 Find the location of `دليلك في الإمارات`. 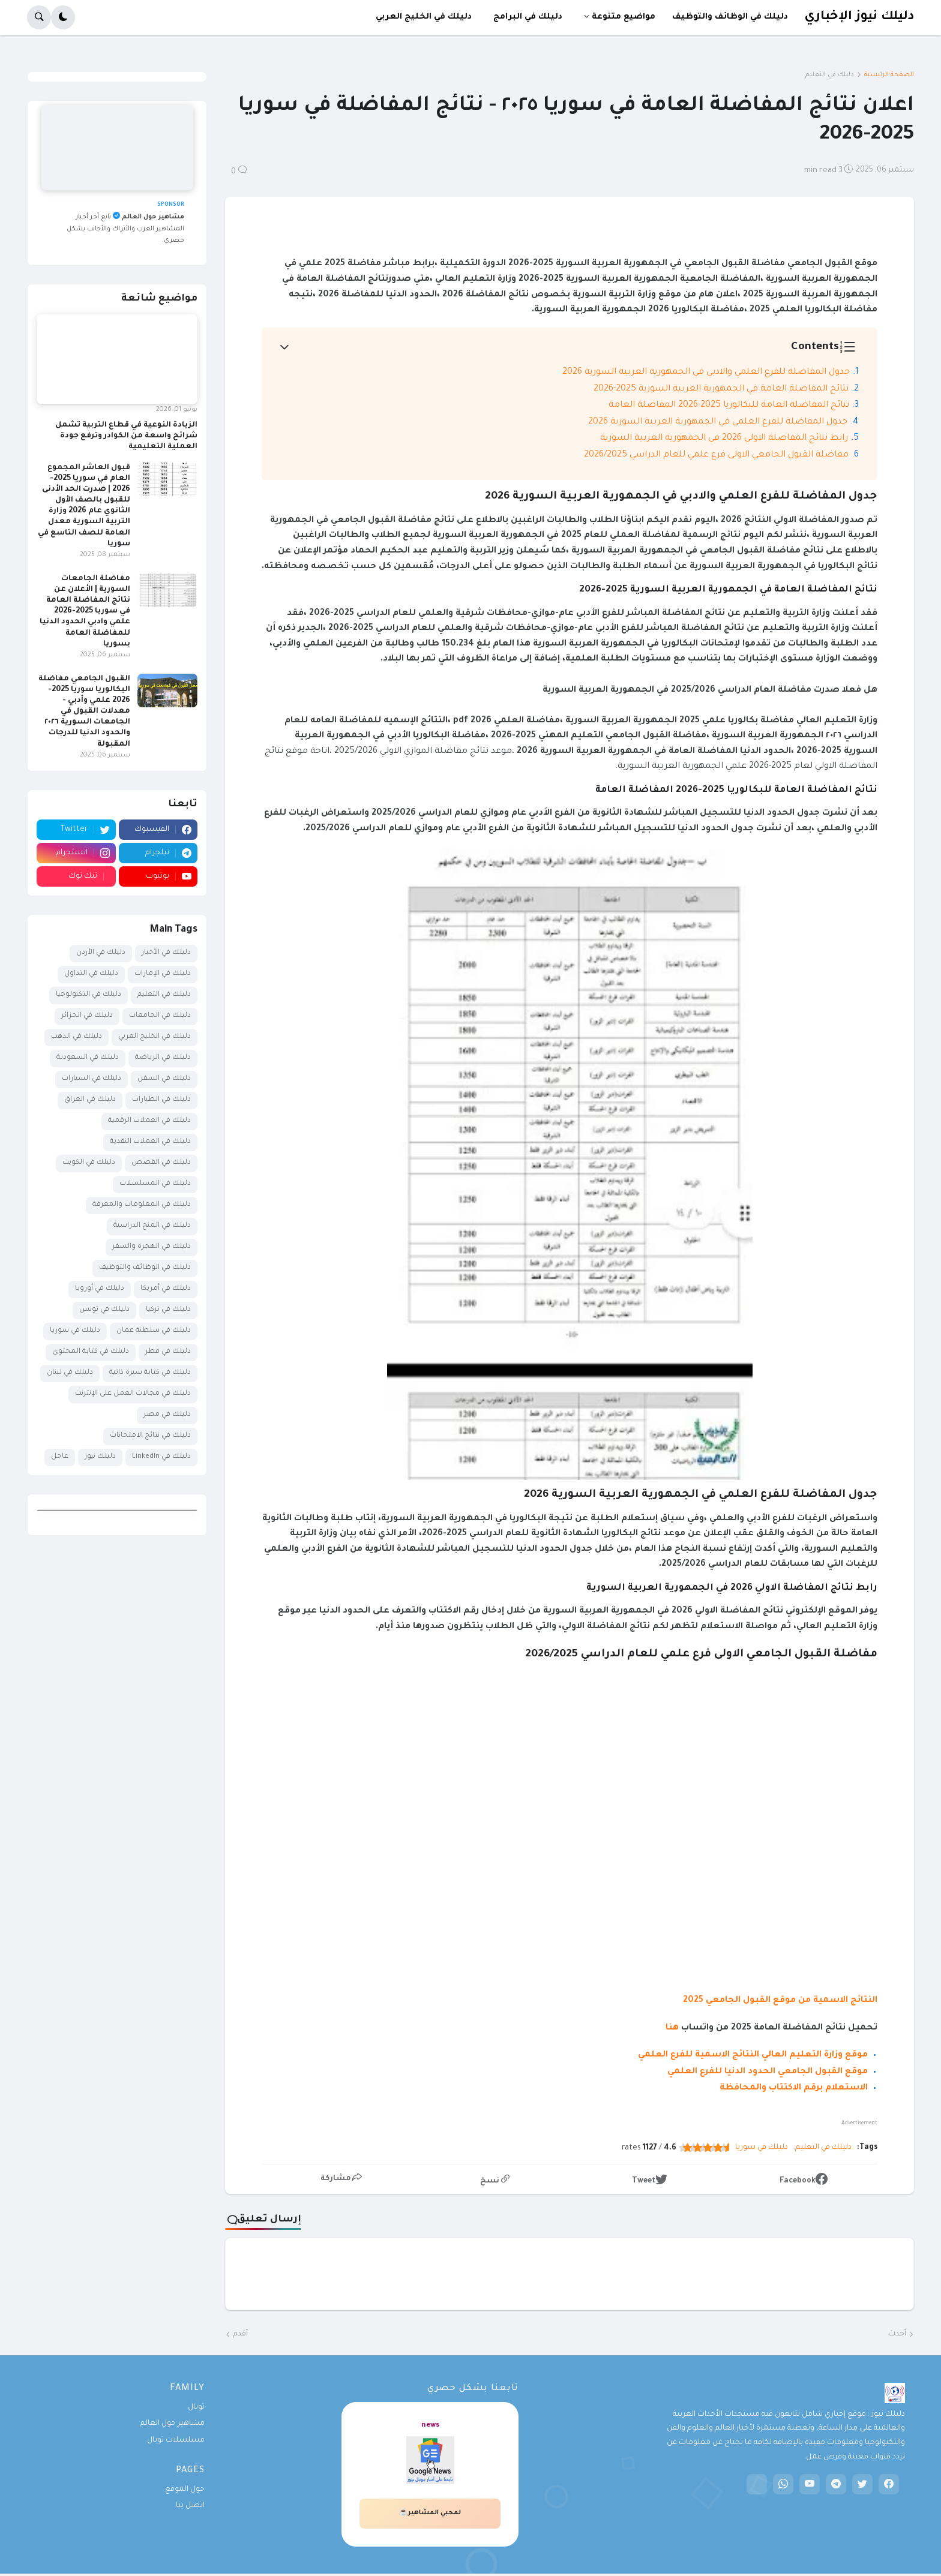

دليلك في الإمارات is located at coordinates (162, 974).